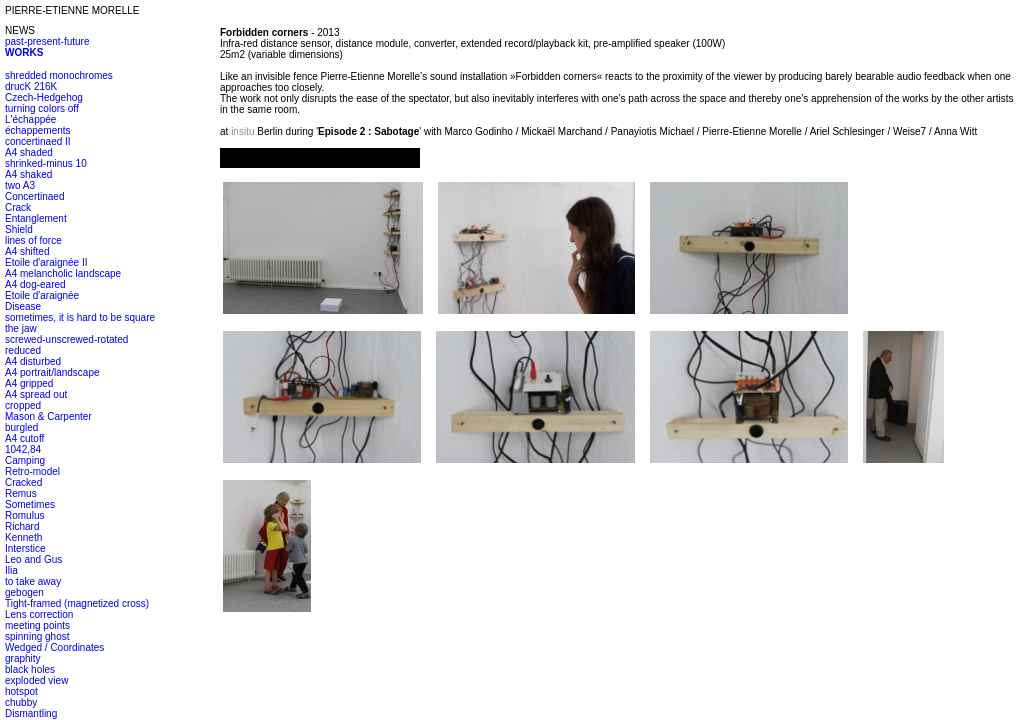 Image resolution: width=1024 pixels, height=720 pixels. I want to click on A4 shaked, so click(28, 174).